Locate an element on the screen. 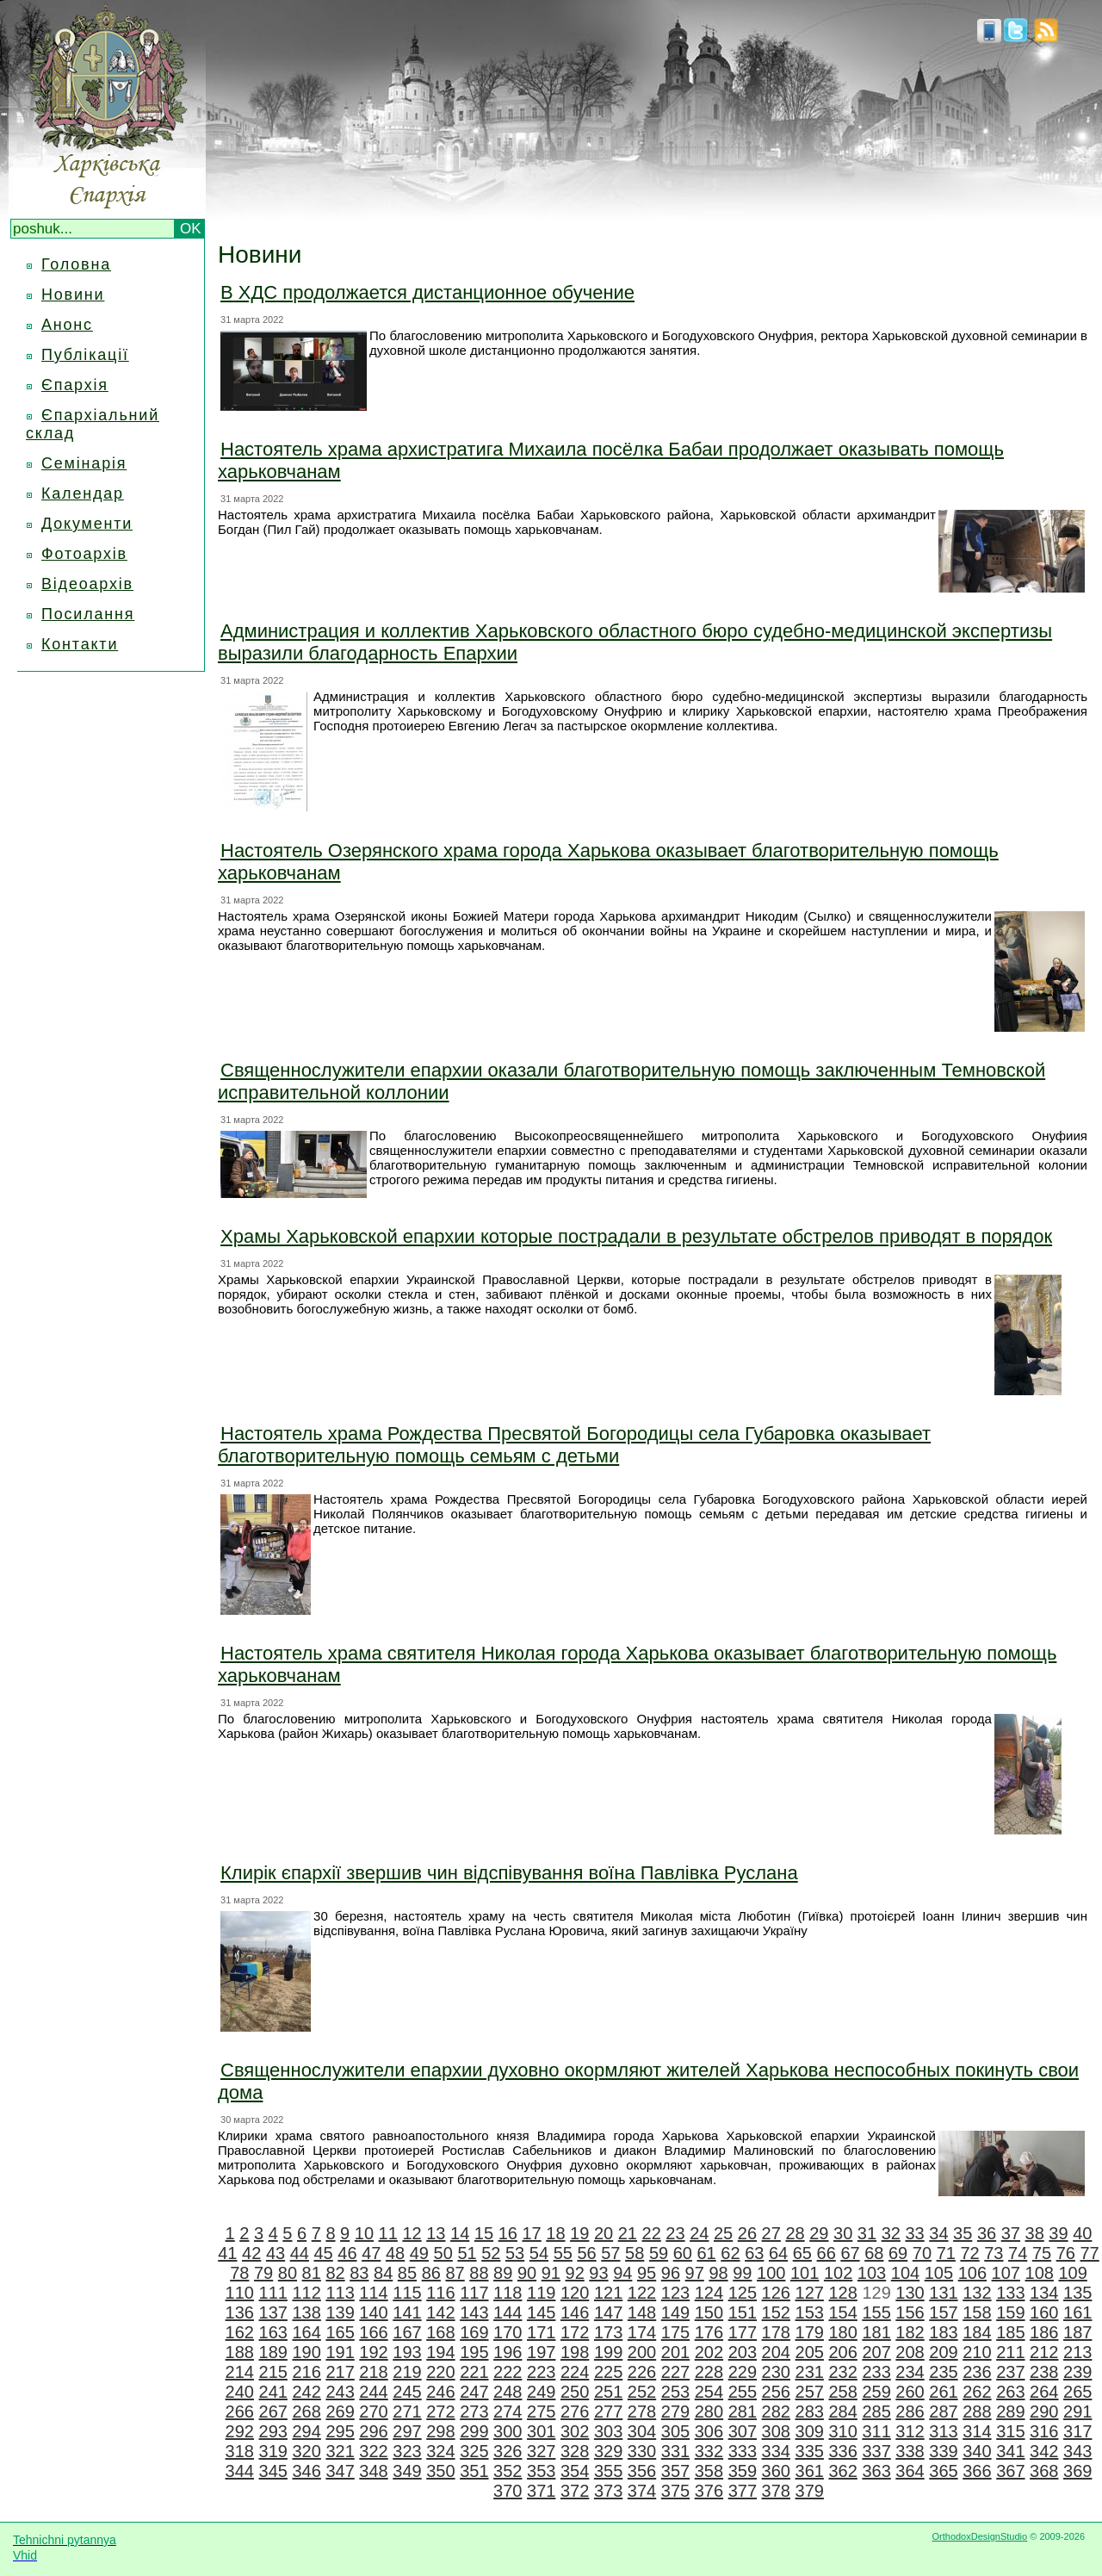 Image resolution: width=1102 pixels, height=2576 pixels. 138 is located at coordinates (306, 2312).